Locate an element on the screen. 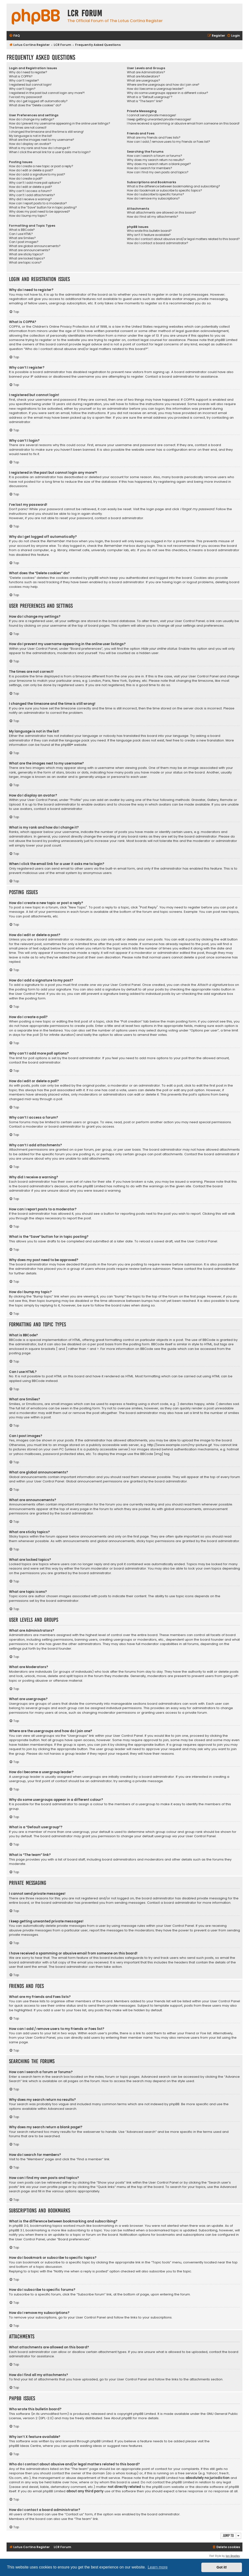 This screenshot has height=2576, width=249. What is BBCode? is located at coordinates (22, 230).